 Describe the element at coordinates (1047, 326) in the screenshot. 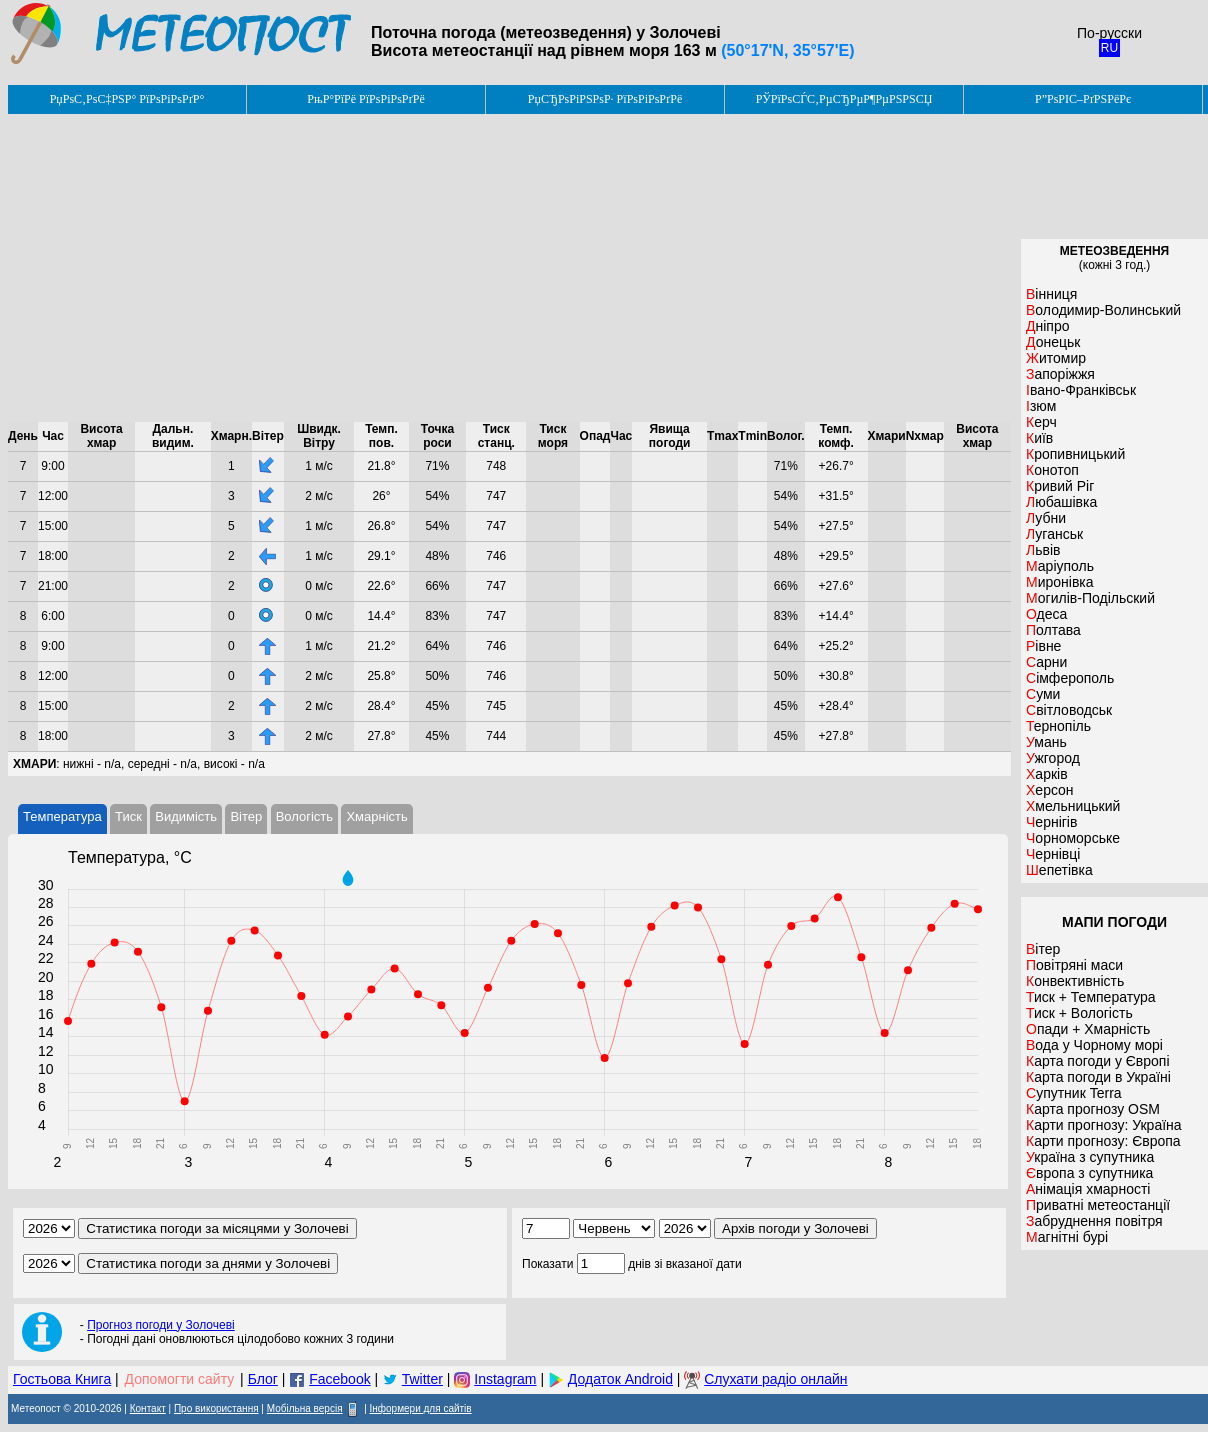

I see `Дніпро` at that location.